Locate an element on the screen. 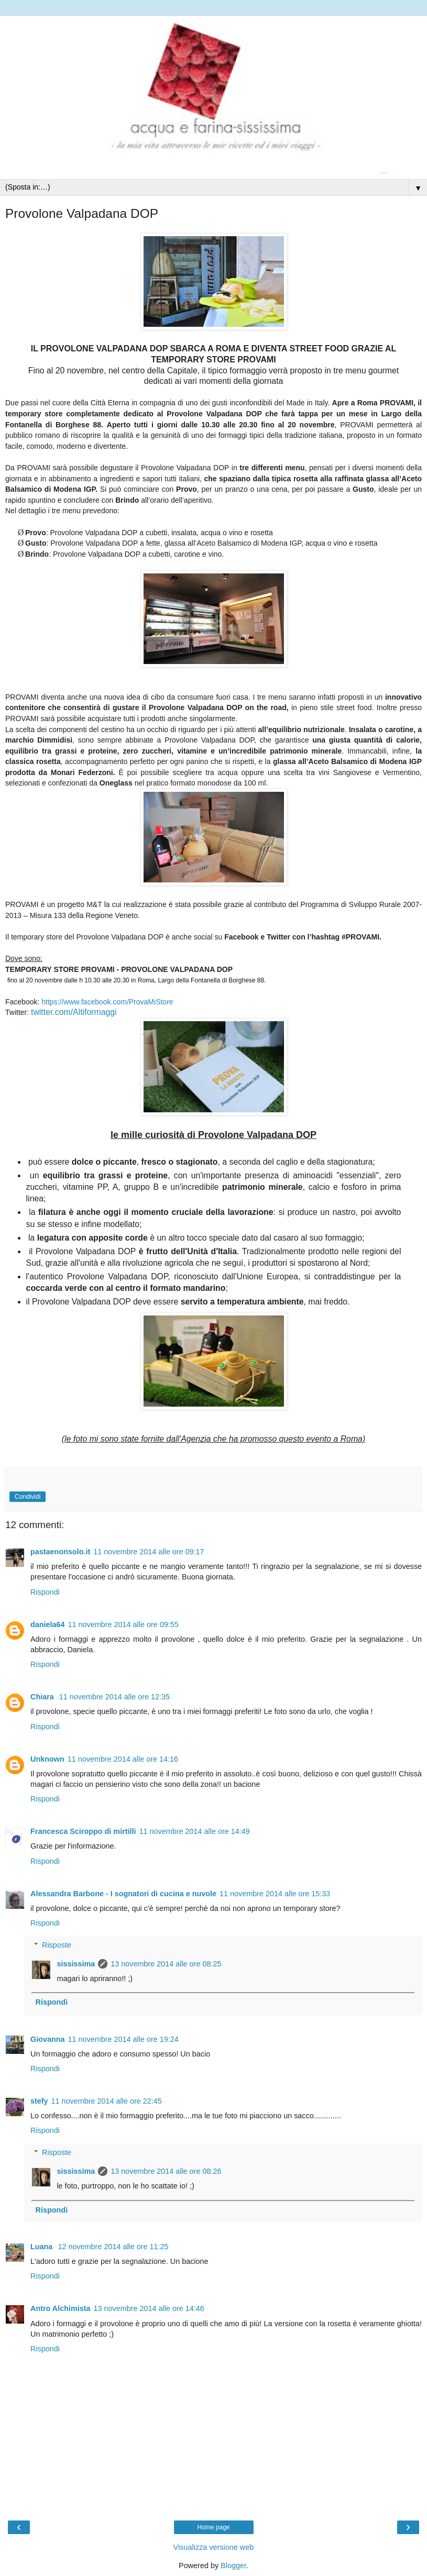 This screenshot has width=427, height=2576. Home page is located at coordinates (213, 2527).